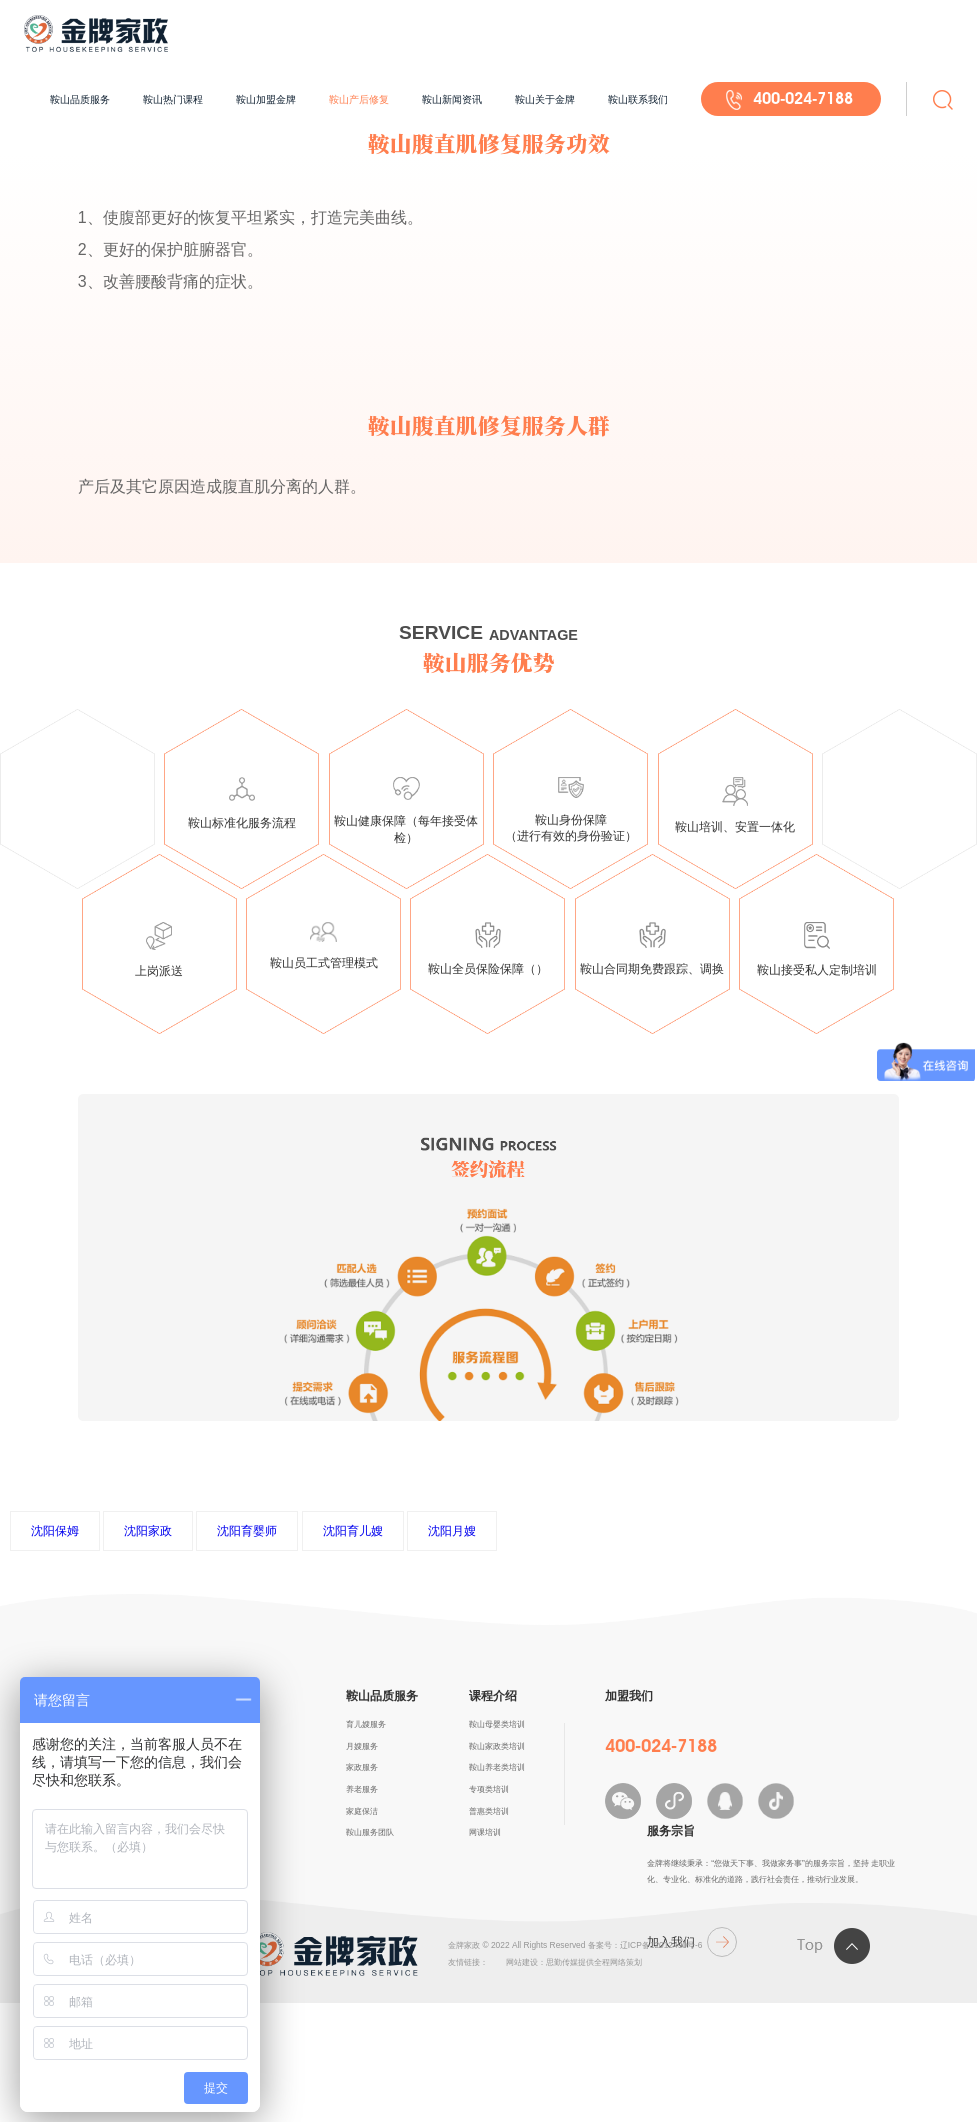 This screenshot has width=977, height=2122. I want to click on 鞍山家政类培训, so click(497, 1746).